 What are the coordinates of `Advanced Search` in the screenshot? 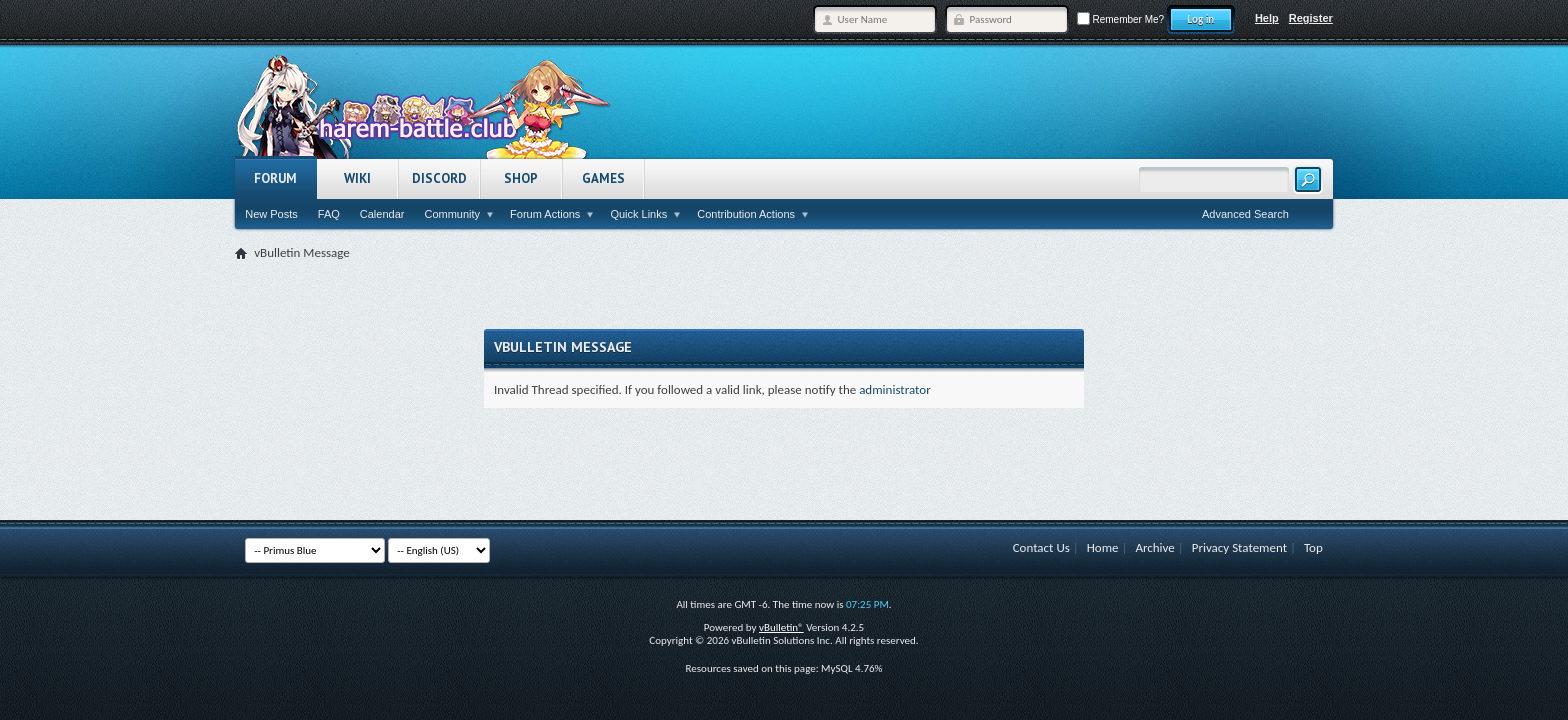 It's located at (1245, 214).